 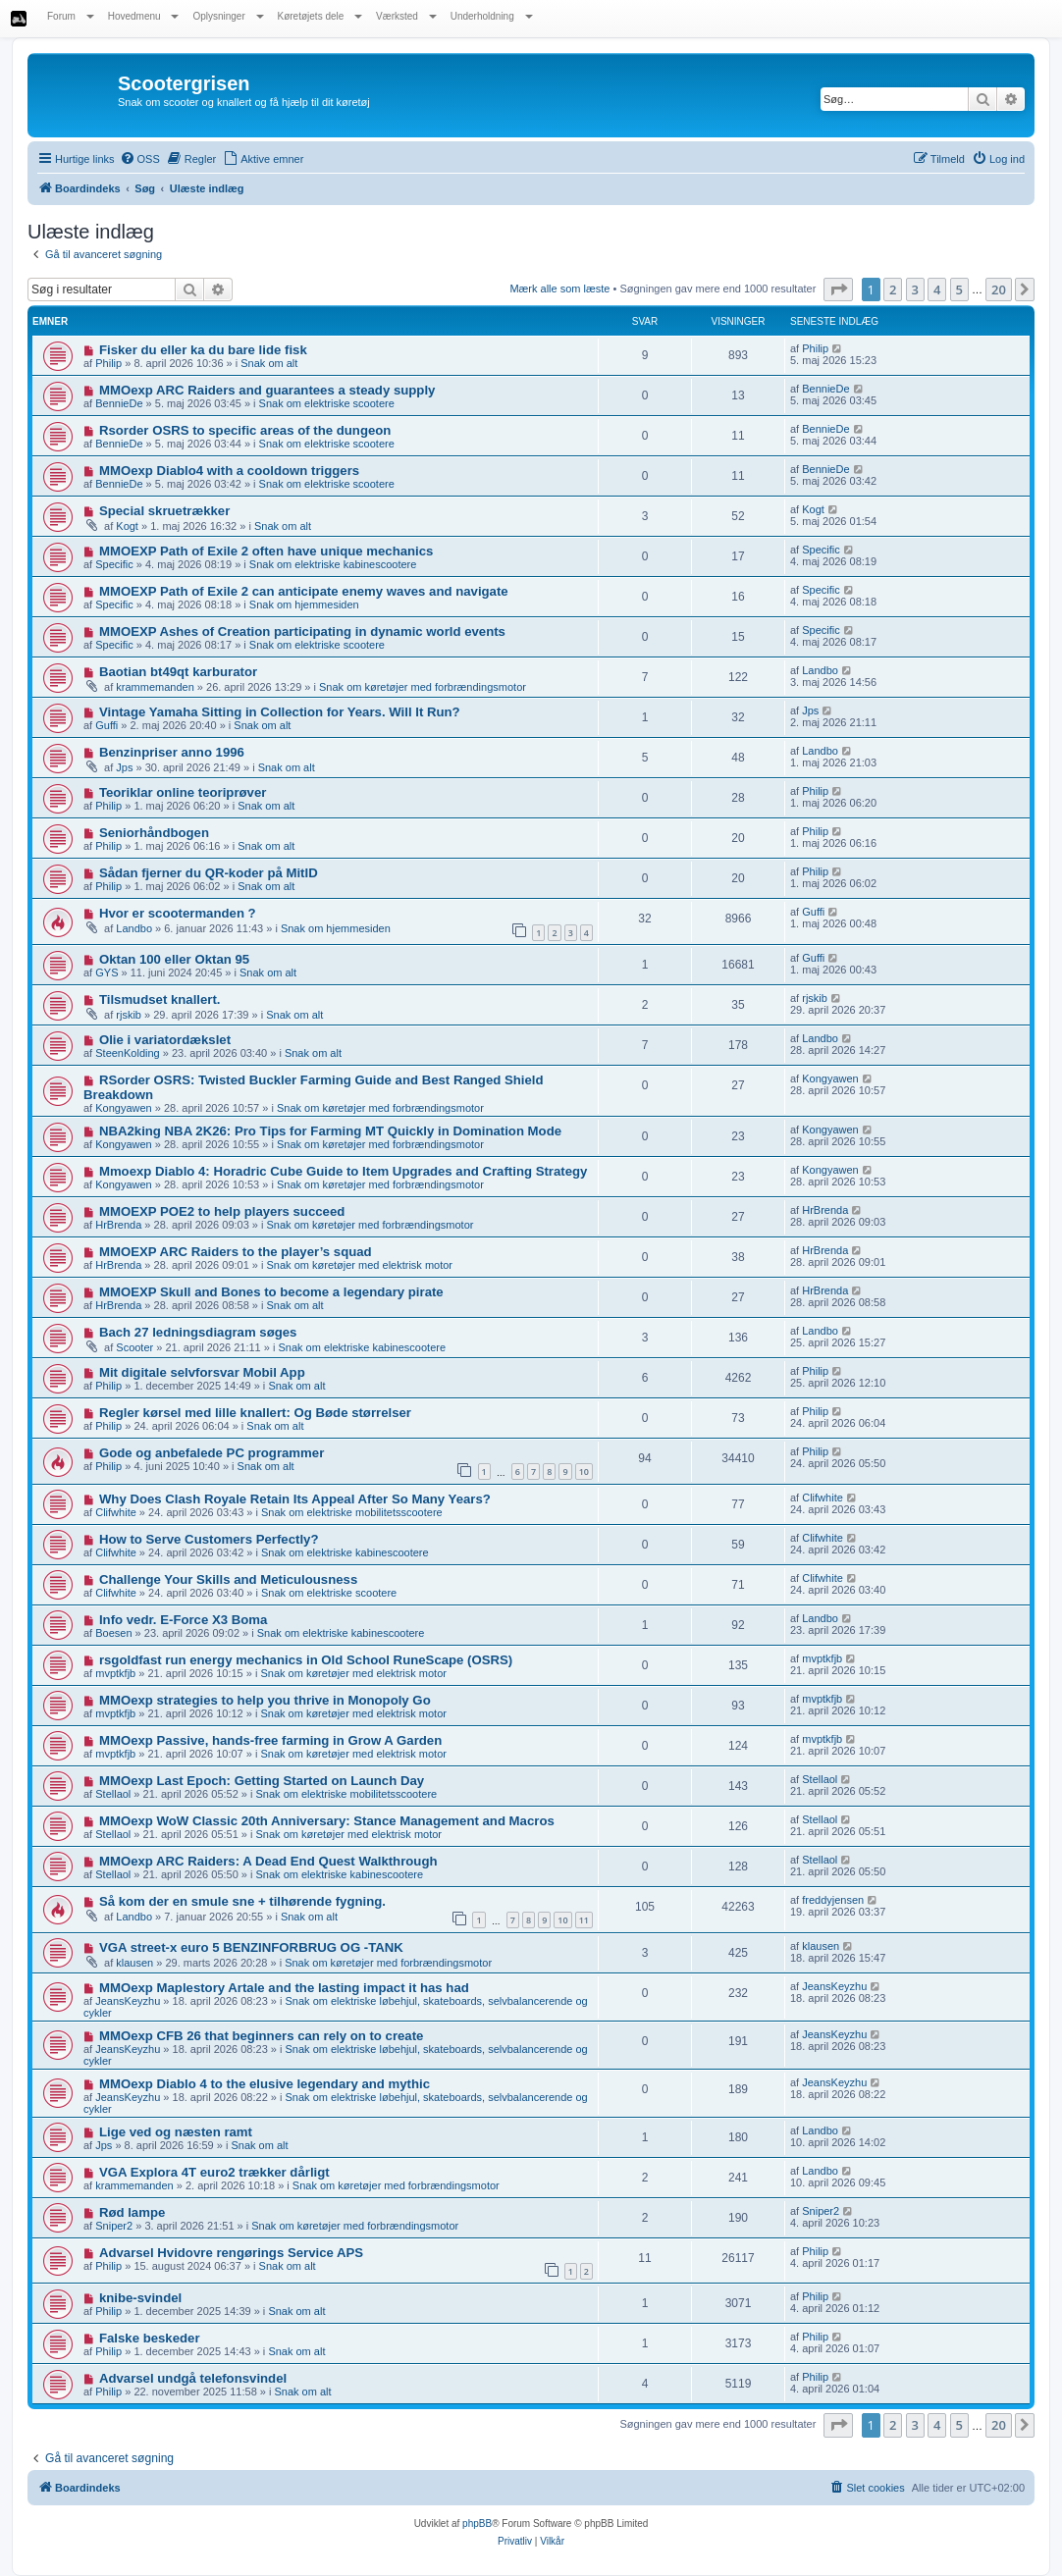 I want to click on Rød lampe, so click(x=132, y=2212).